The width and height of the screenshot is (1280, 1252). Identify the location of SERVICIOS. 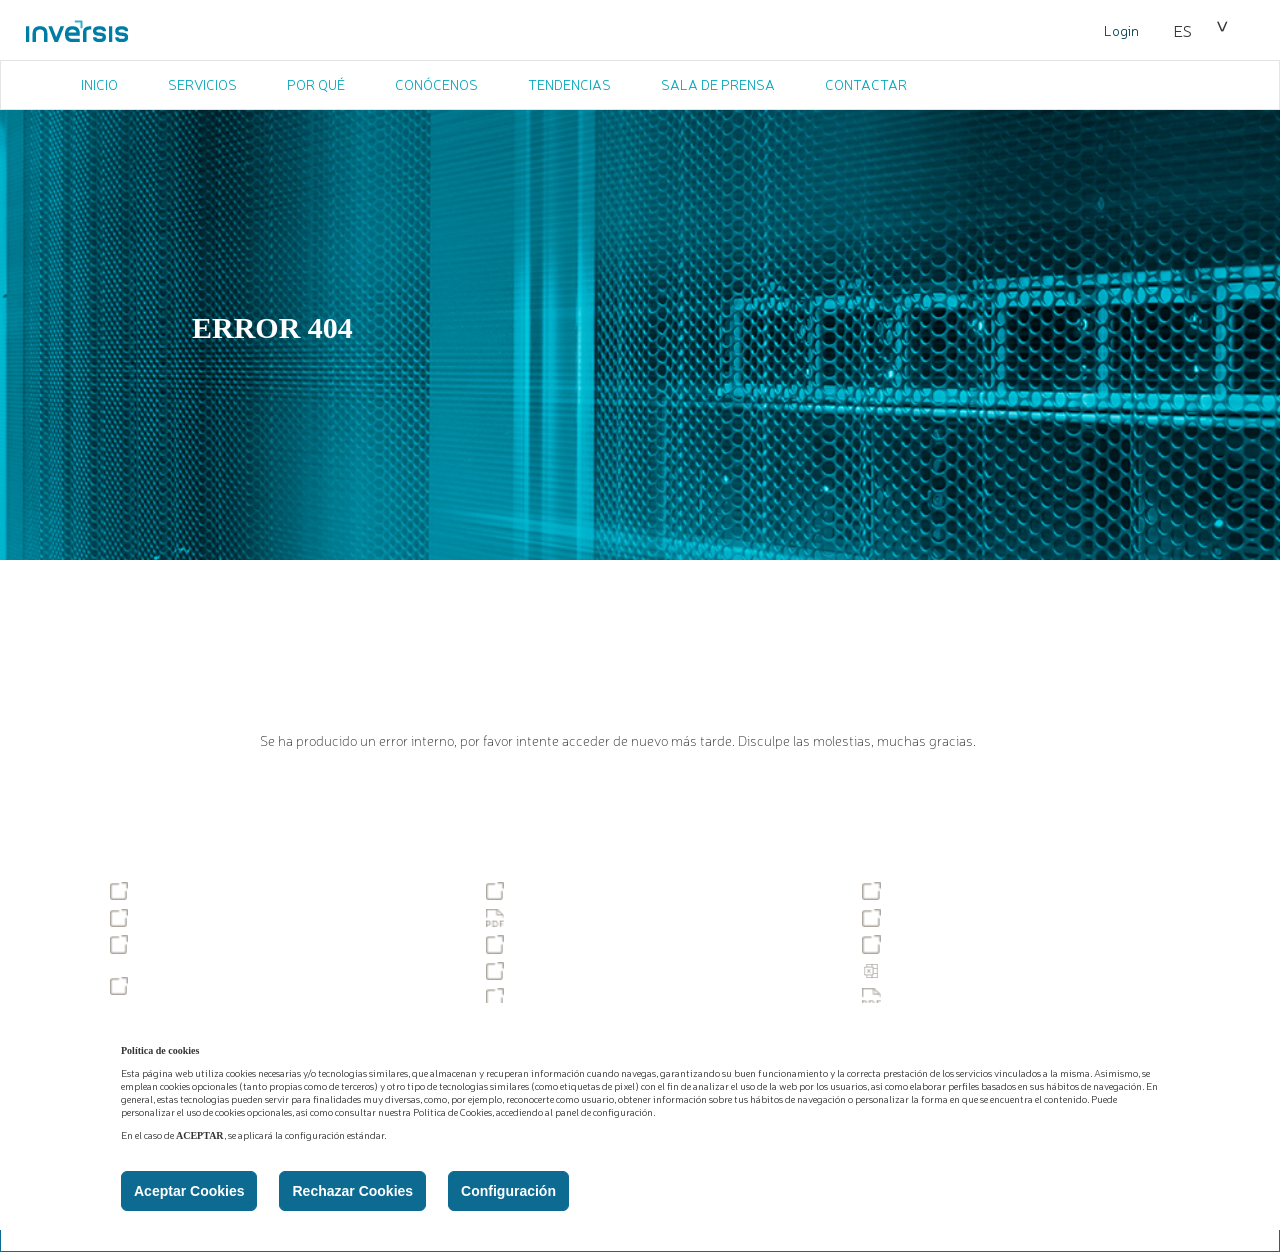
(202, 84).